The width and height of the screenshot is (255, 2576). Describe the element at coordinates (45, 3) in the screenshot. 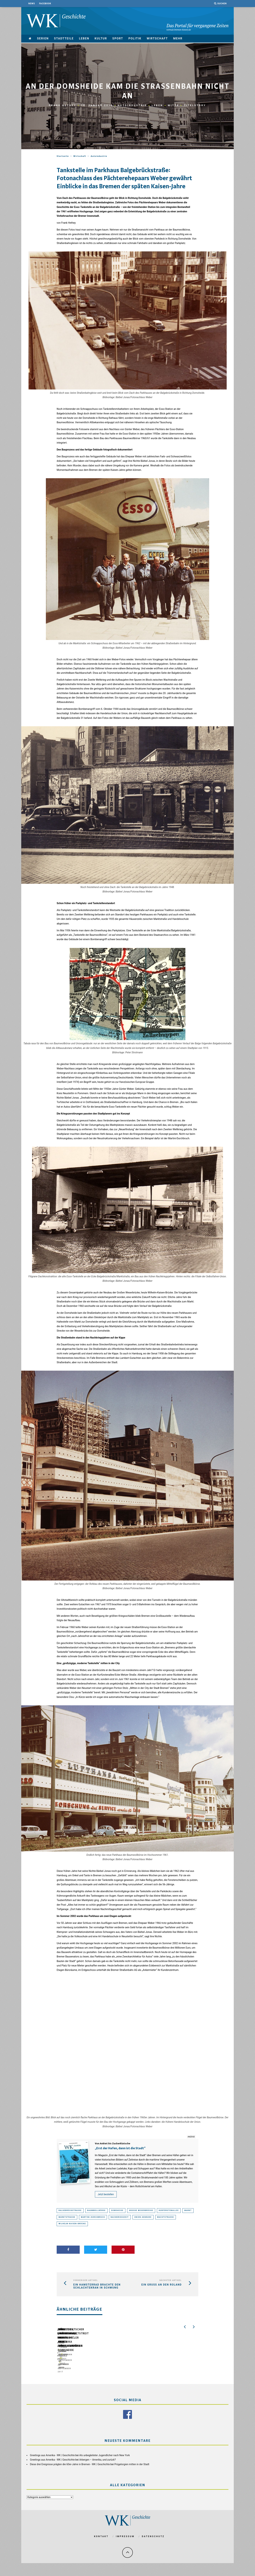

I see `Facebook` at that location.